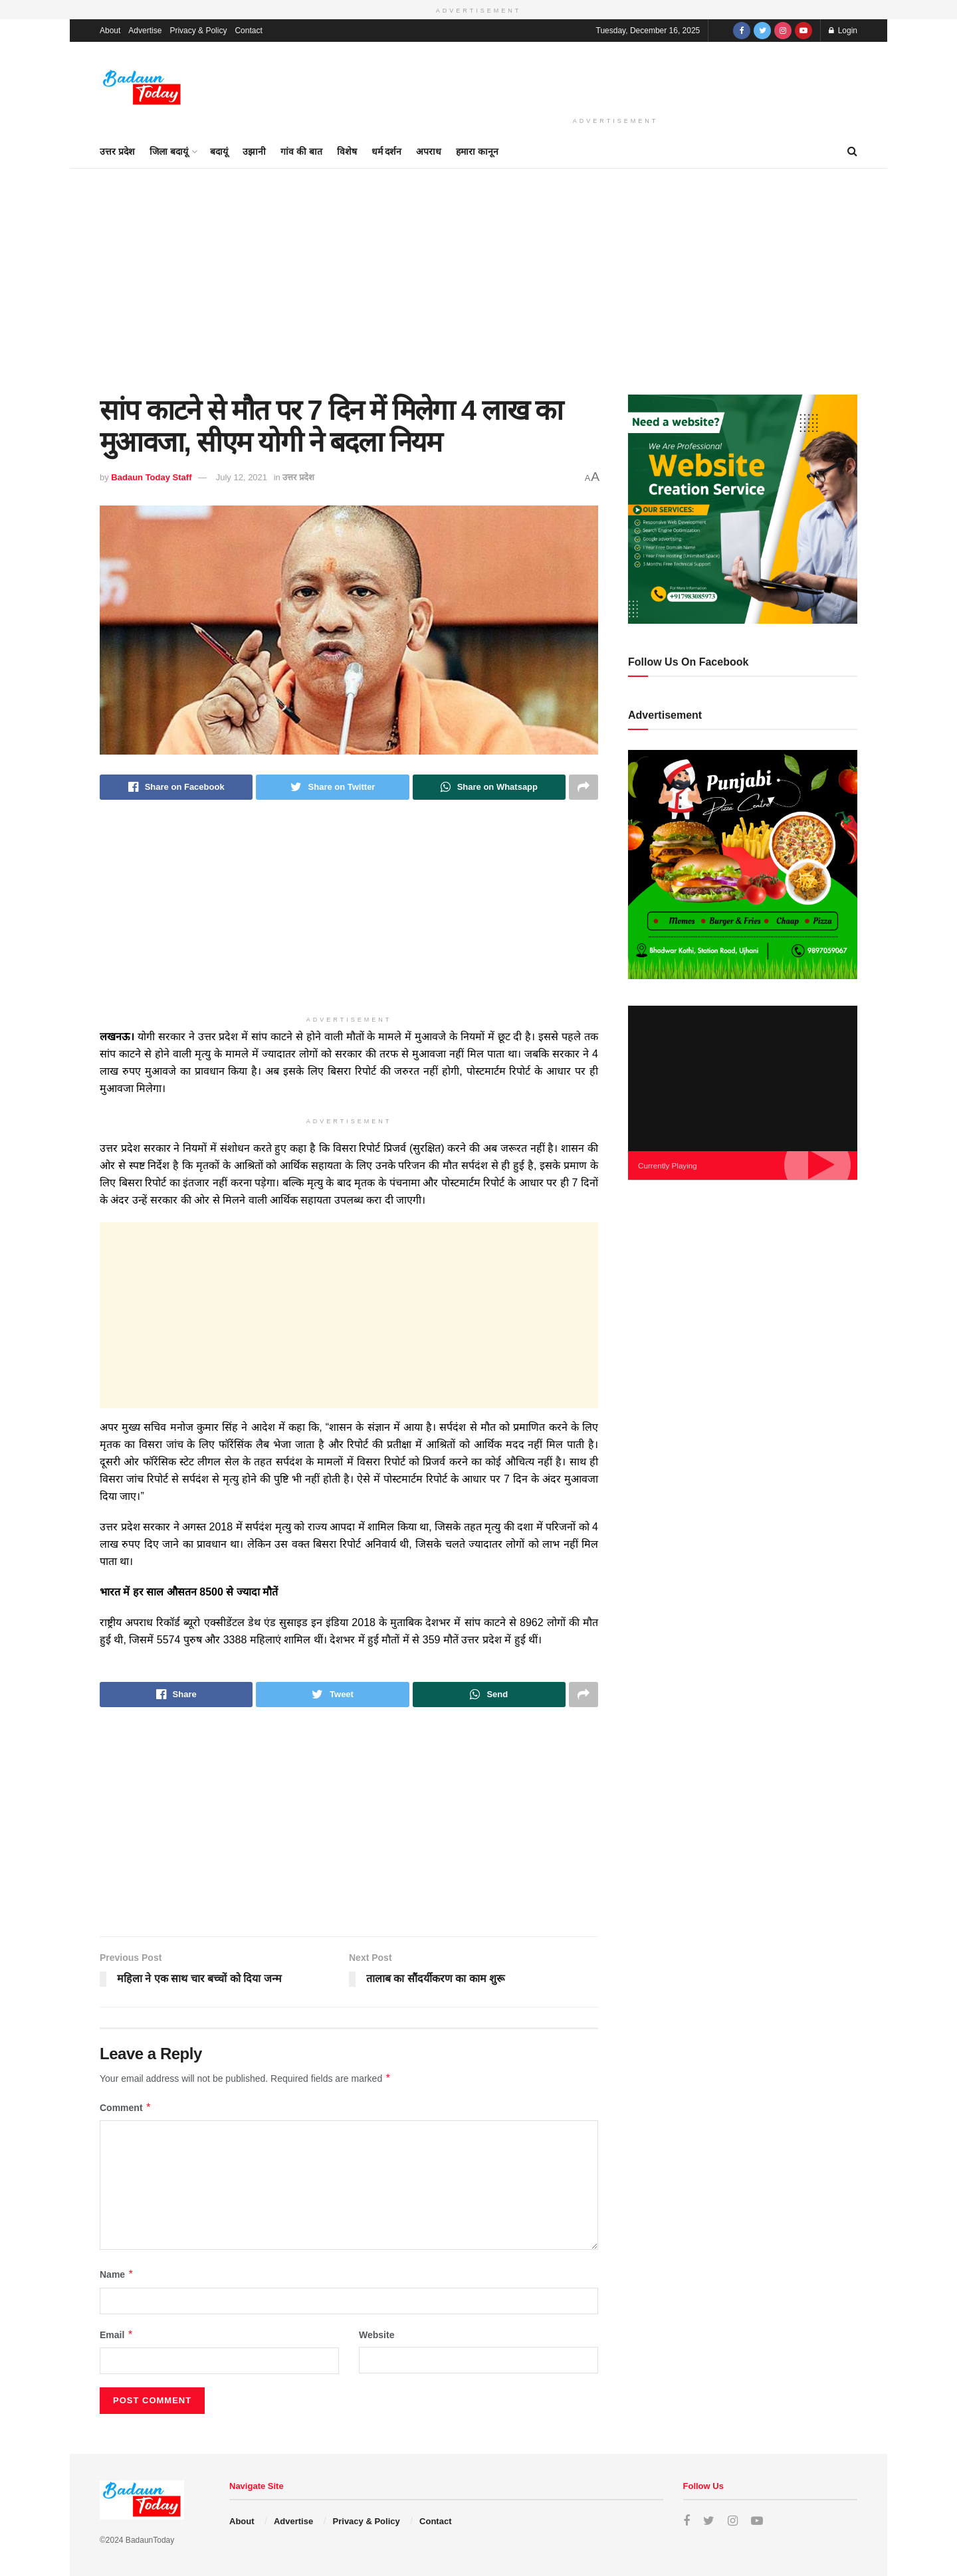  Describe the element at coordinates (219, 151) in the screenshot. I see `बदायूं` at that location.